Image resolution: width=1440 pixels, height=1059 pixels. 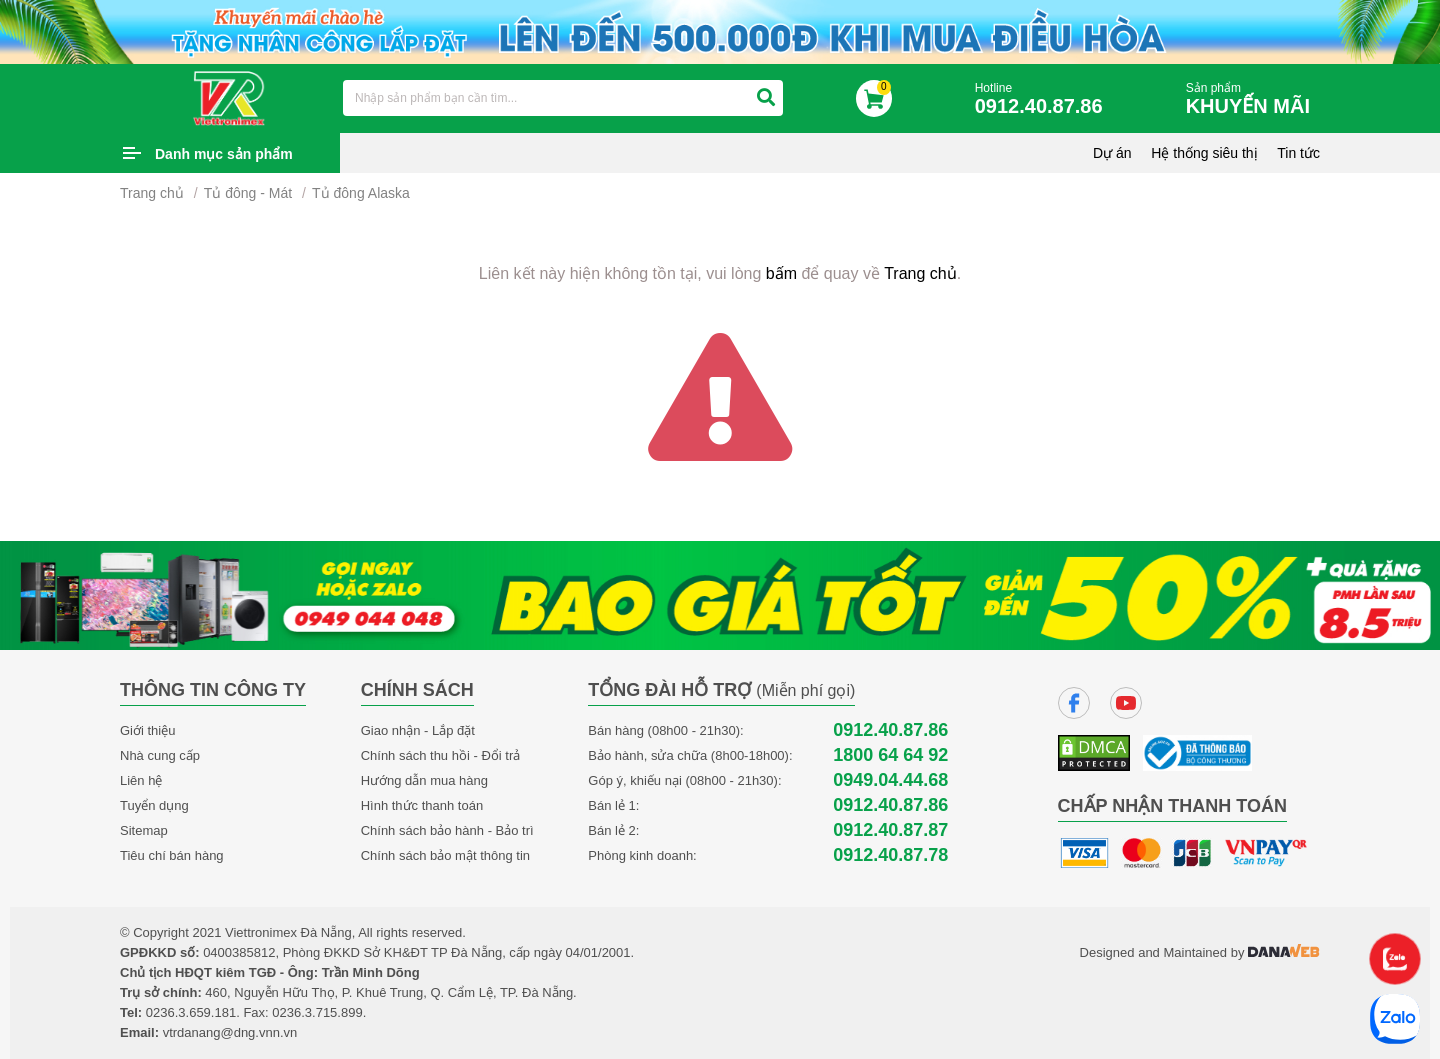 What do you see at coordinates (424, 780) in the screenshot?
I see `Hướng dẫn mua hàng` at bounding box center [424, 780].